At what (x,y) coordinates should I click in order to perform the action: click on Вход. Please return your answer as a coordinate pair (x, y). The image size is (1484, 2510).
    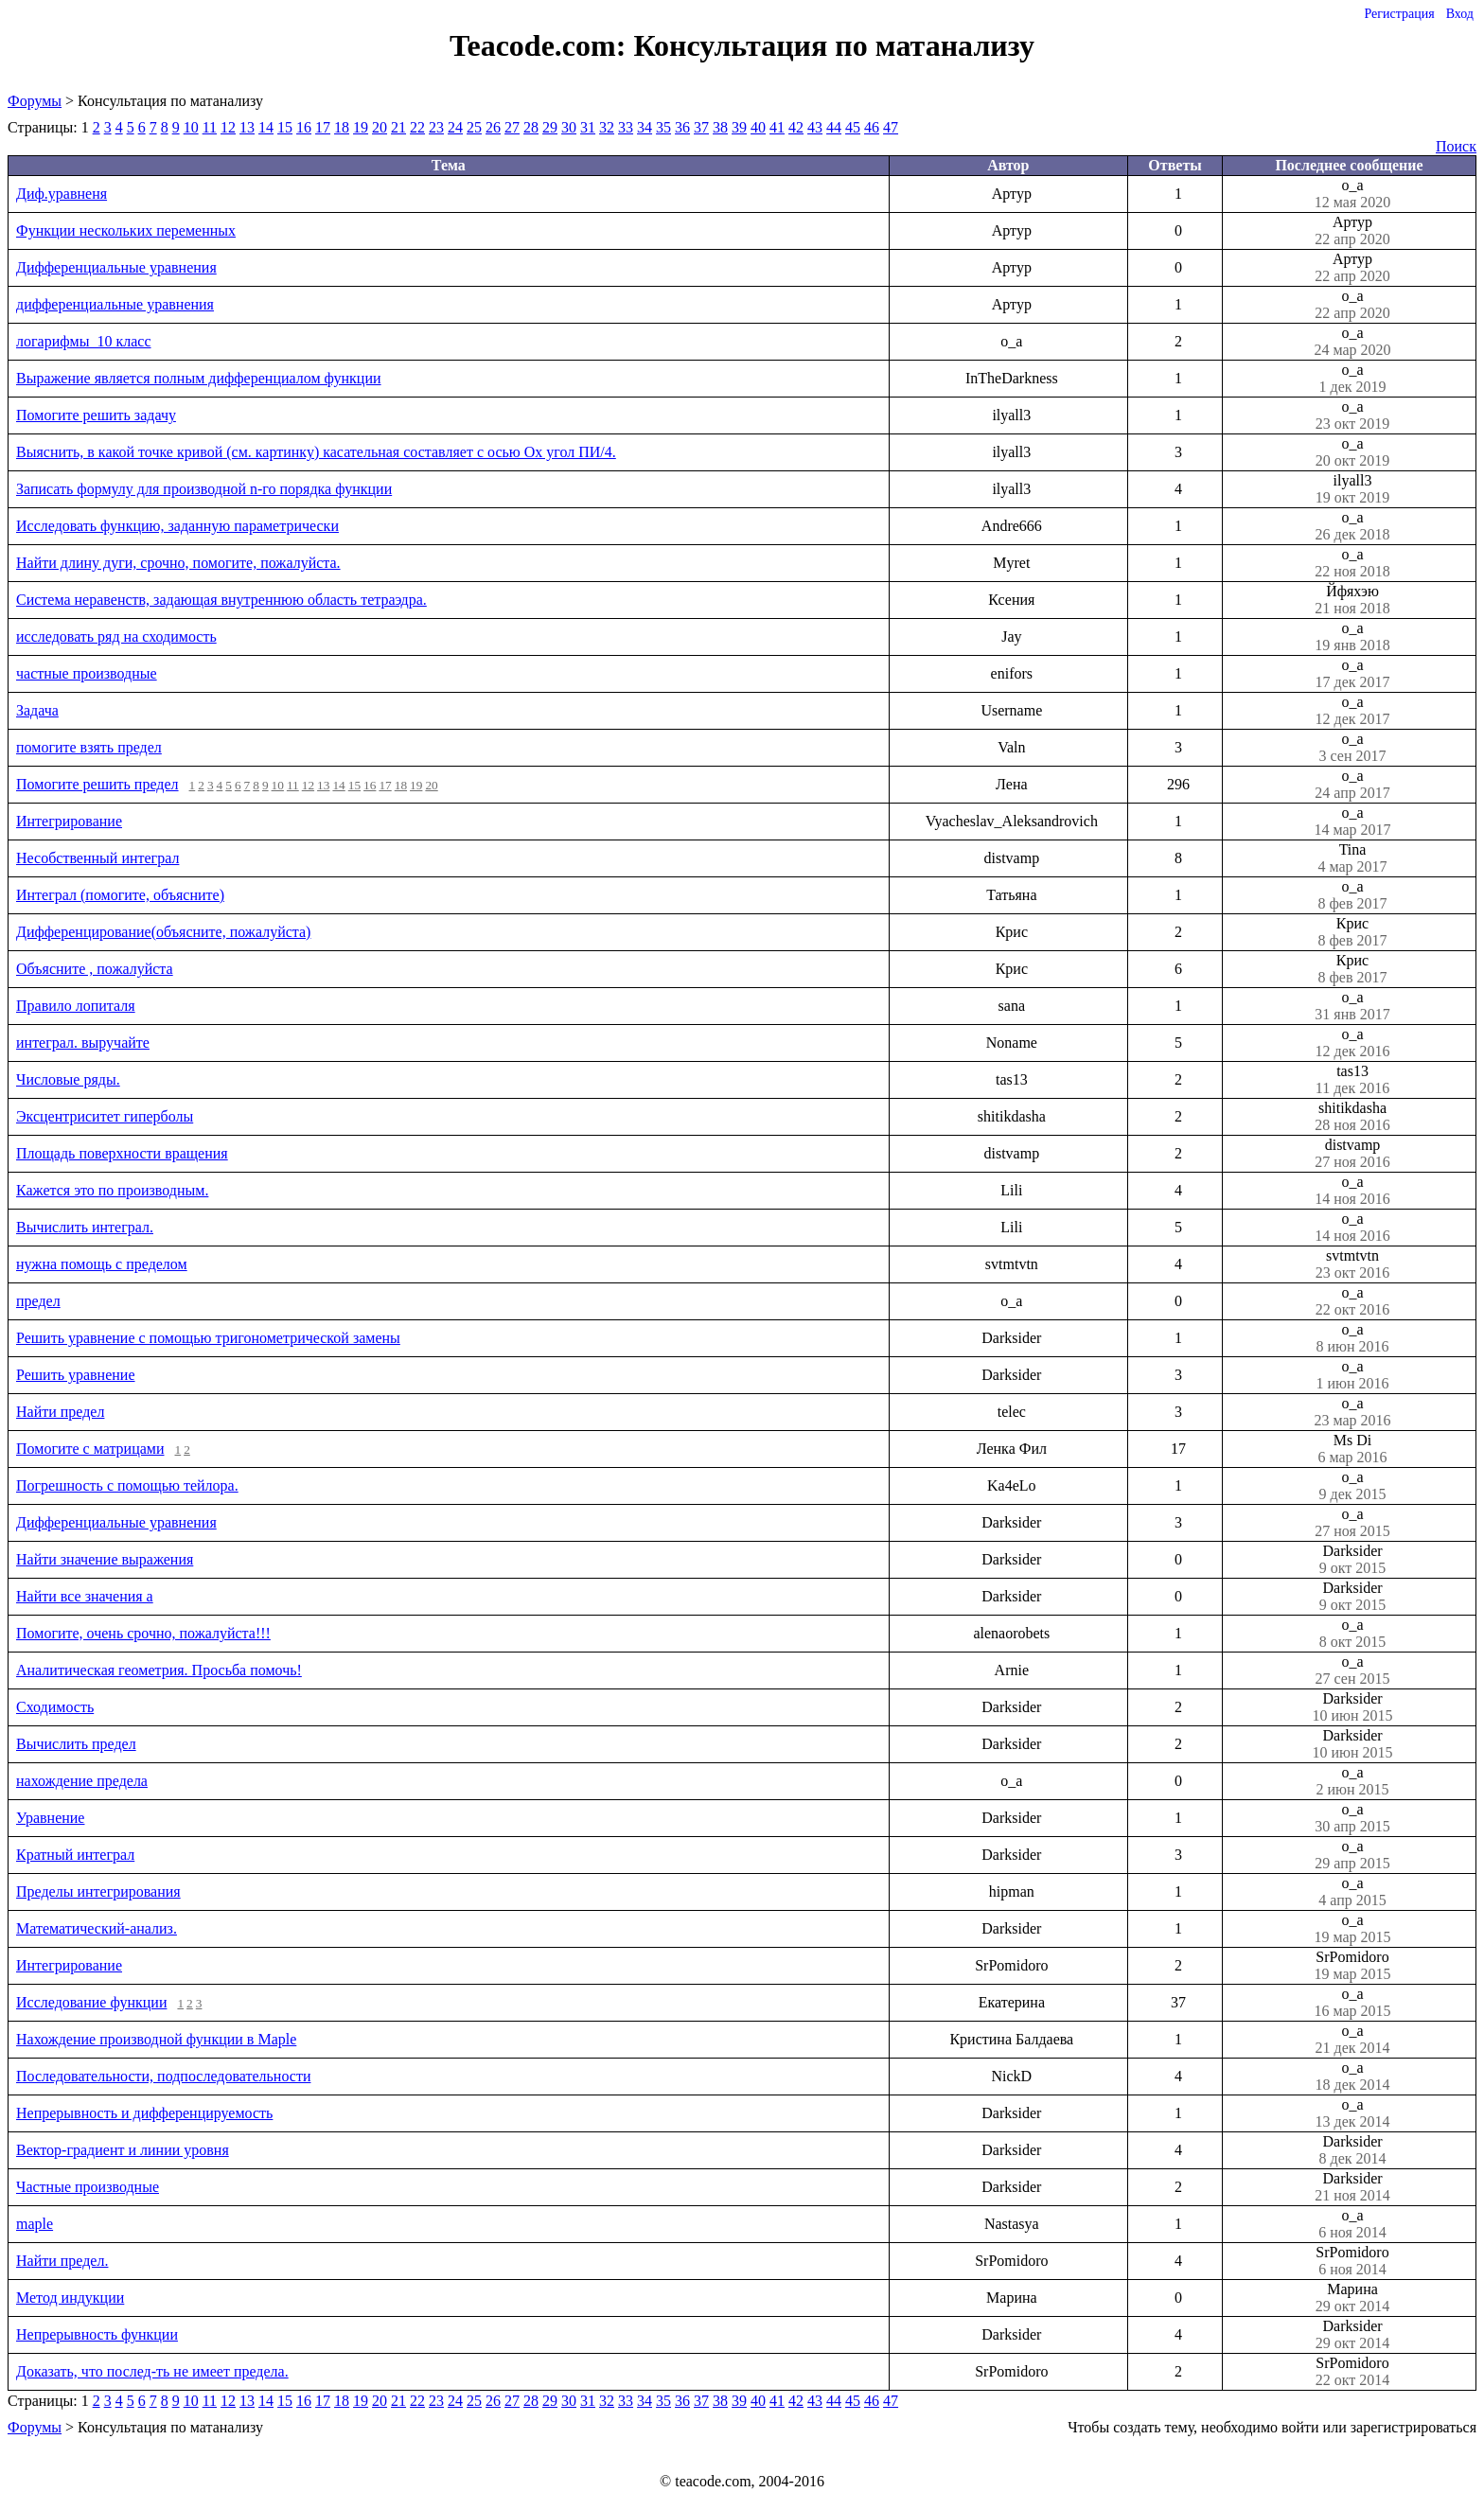
    Looking at the image, I should click on (1460, 14).